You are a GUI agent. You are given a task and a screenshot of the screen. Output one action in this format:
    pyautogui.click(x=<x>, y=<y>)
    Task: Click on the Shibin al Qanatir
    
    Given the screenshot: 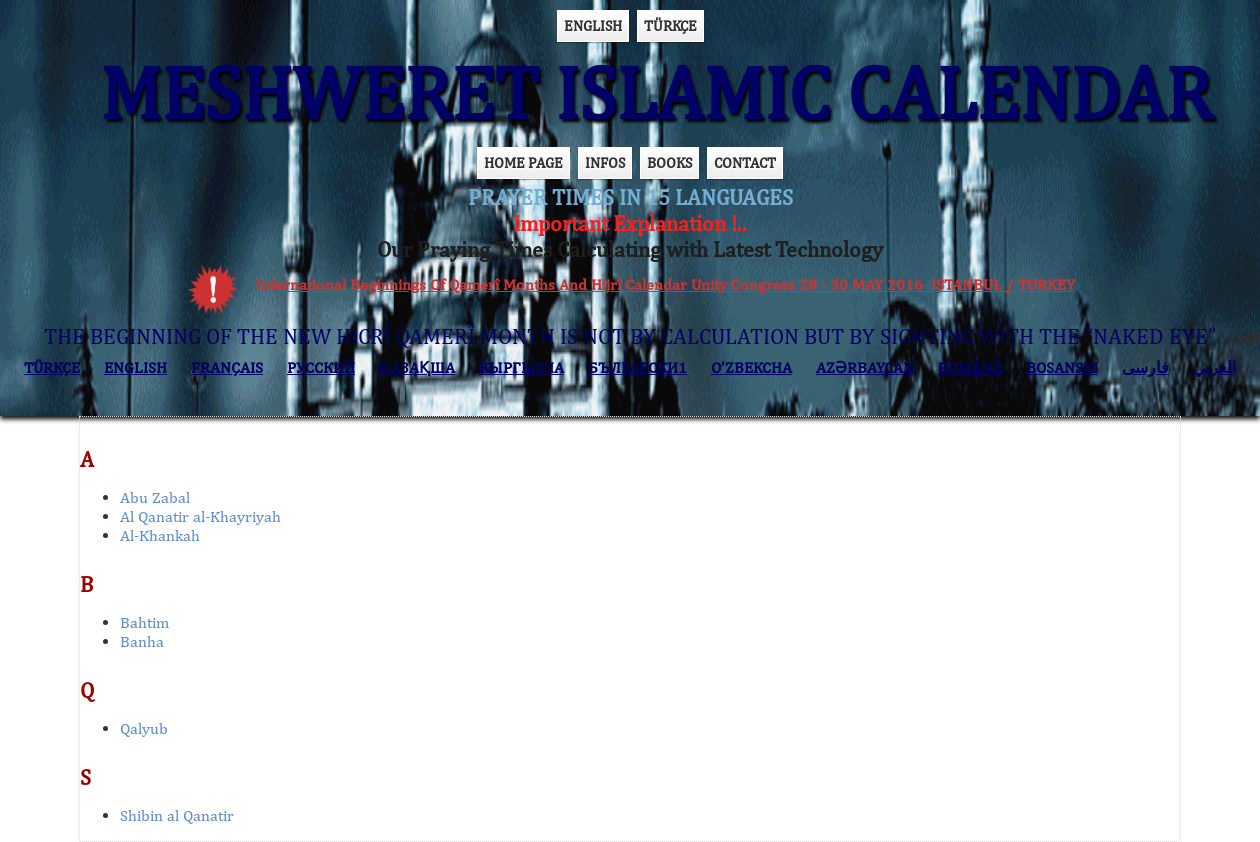 What is the action you would take?
    pyautogui.click(x=177, y=815)
    